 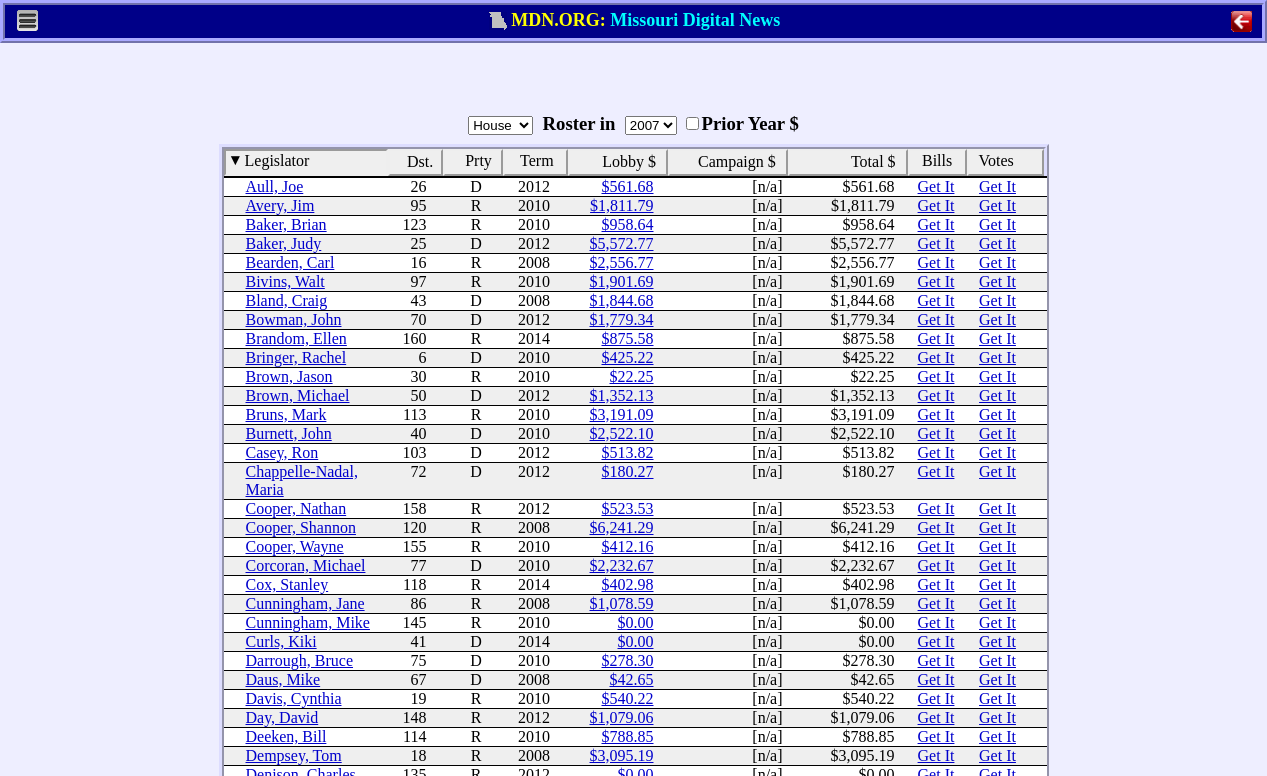 What do you see at coordinates (632, 376) in the screenshot?
I see `$22.25` at bounding box center [632, 376].